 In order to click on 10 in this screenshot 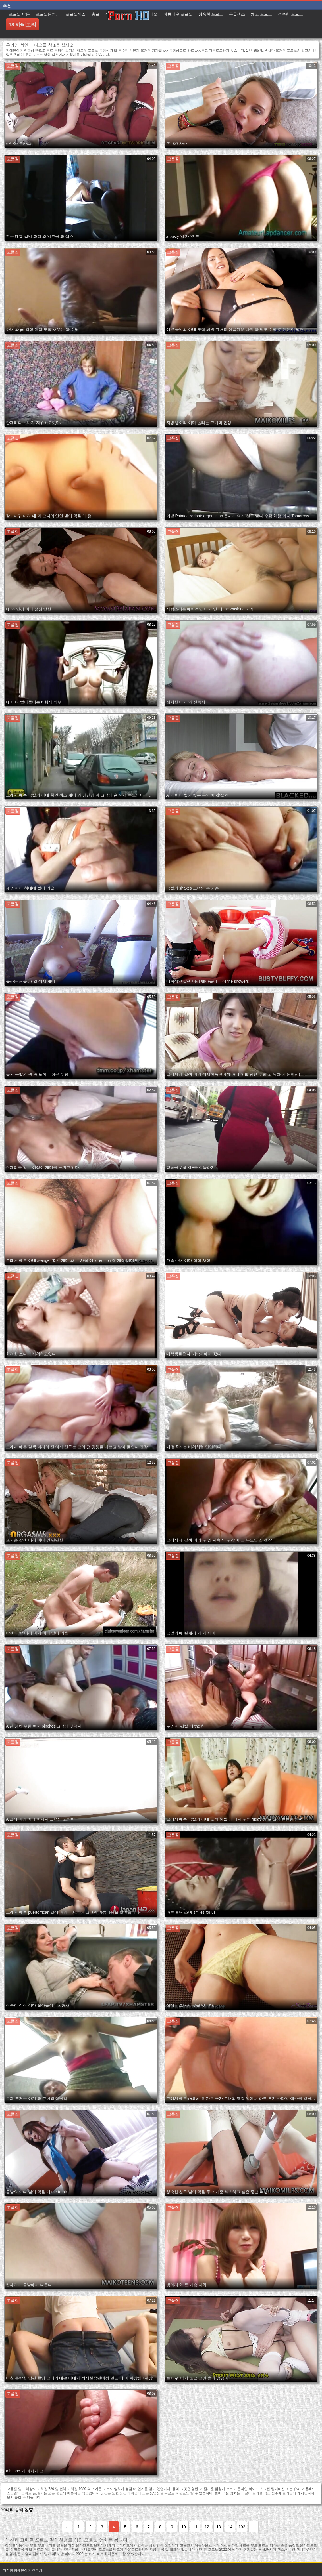, I will do `click(183, 2527)`.